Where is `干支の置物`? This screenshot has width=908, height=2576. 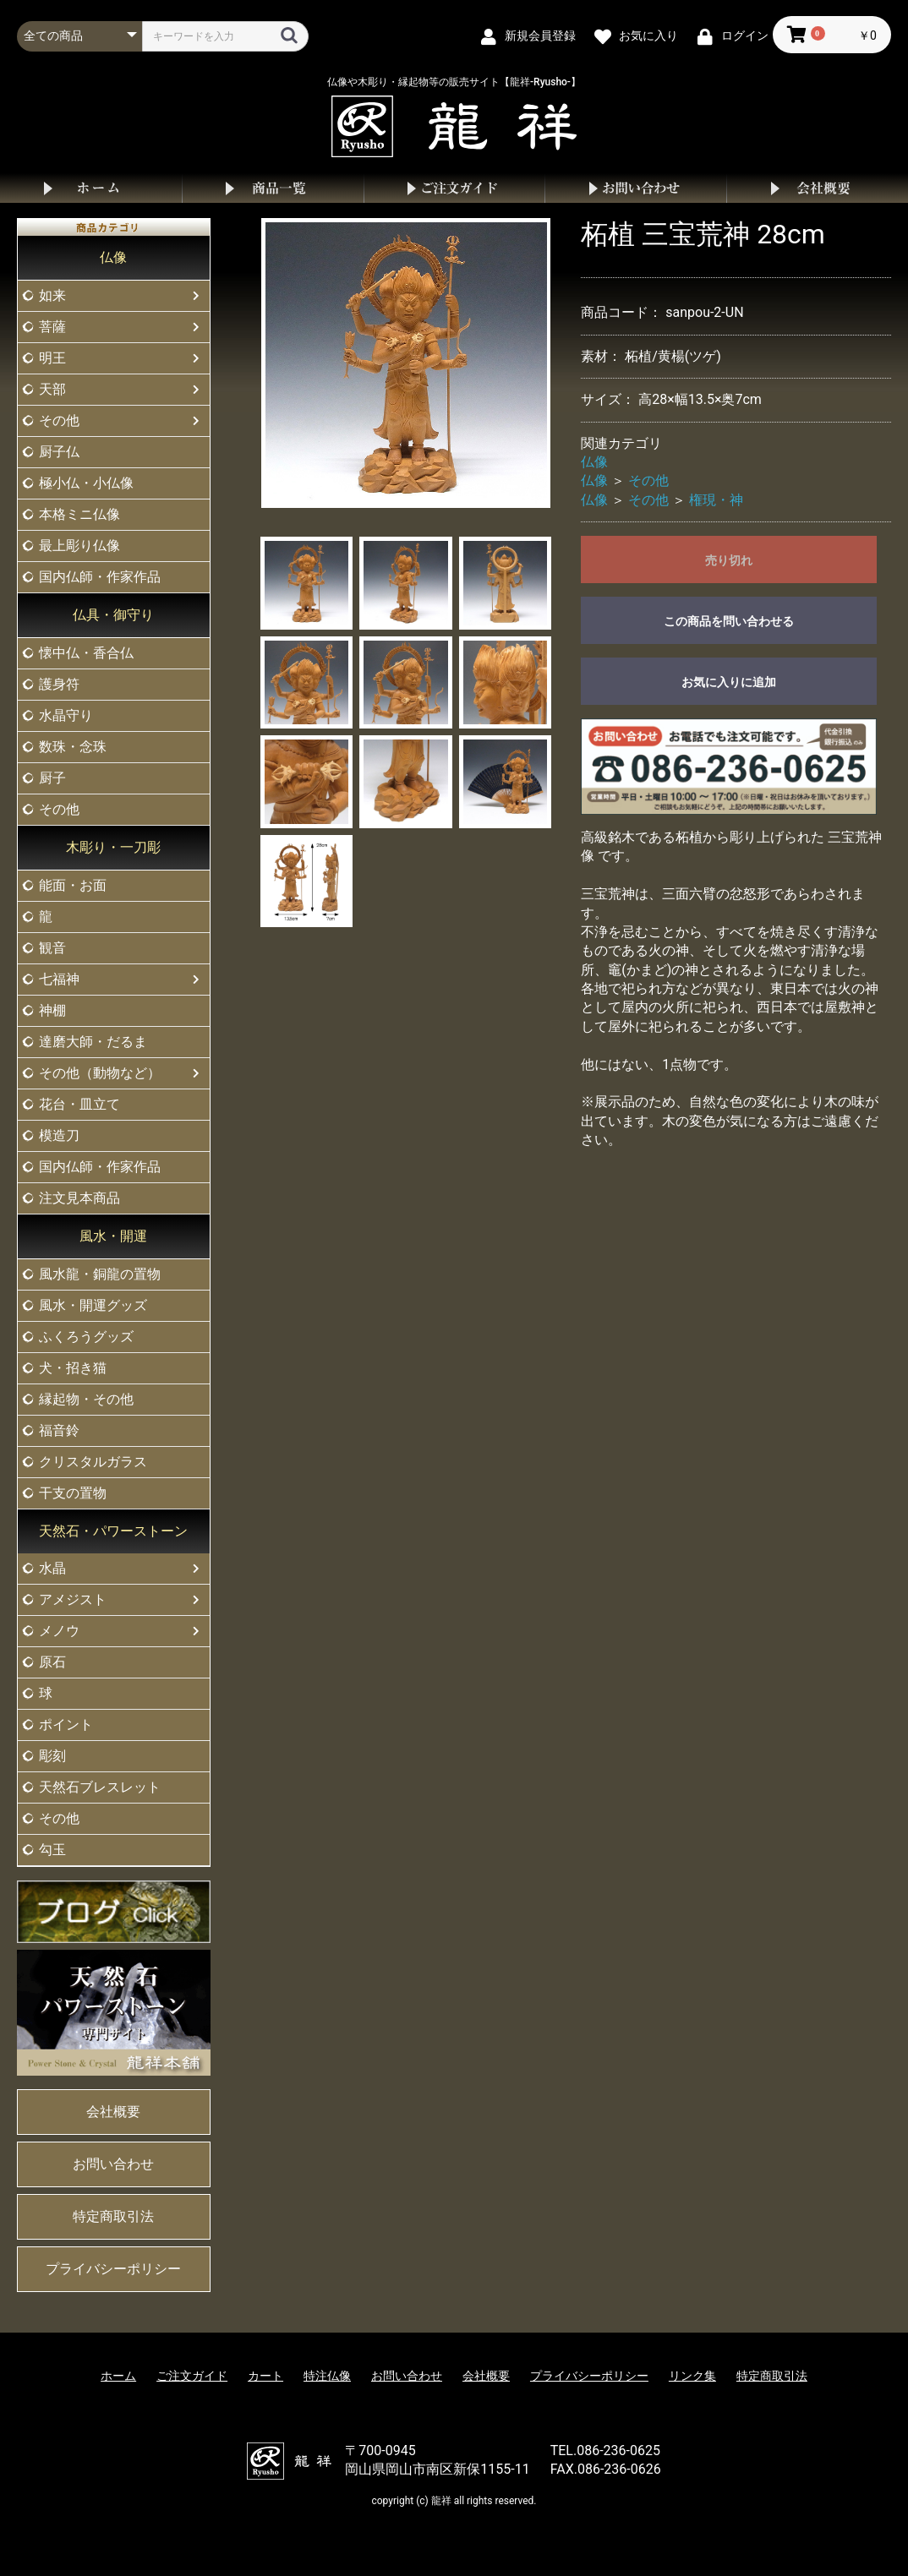
干支の置物 is located at coordinates (73, 1493).